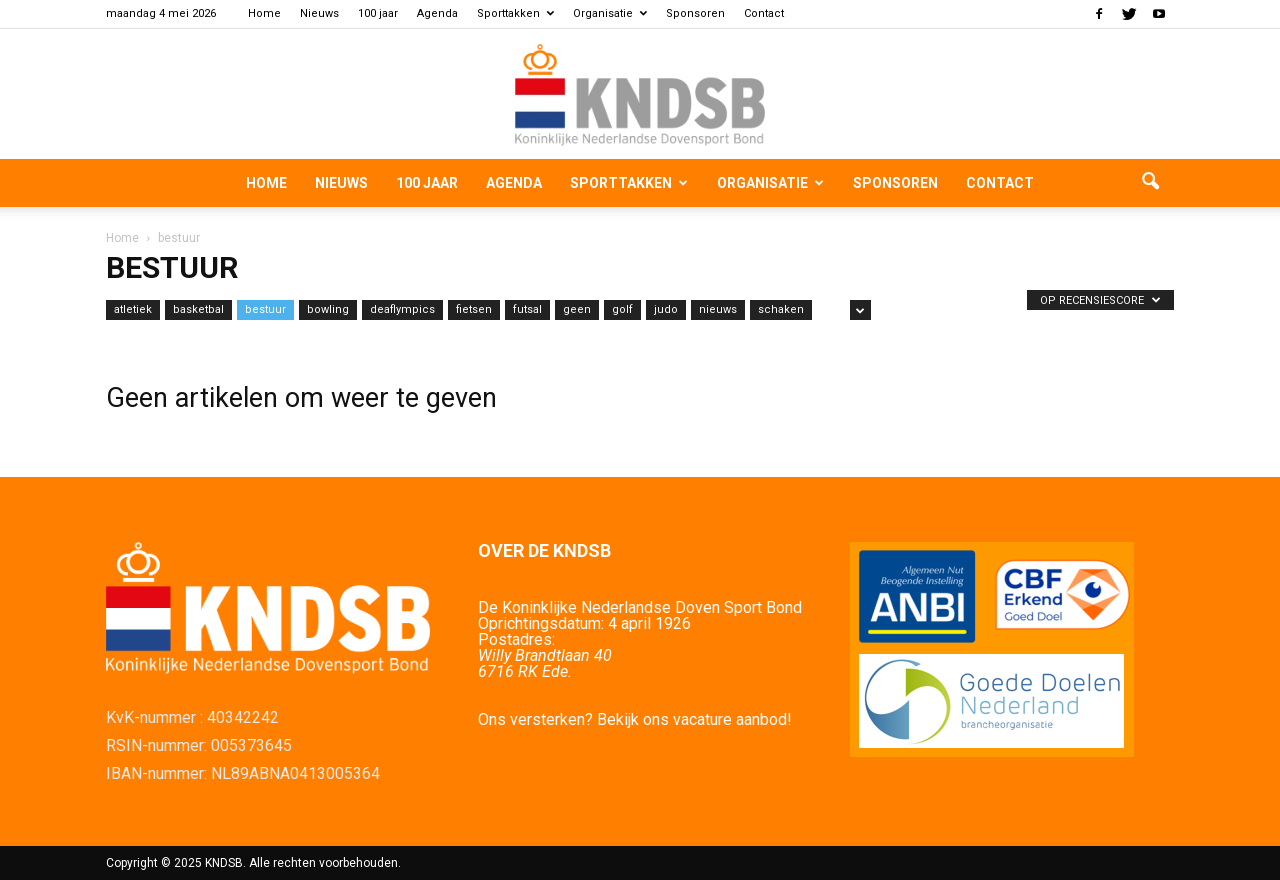 This screenshot has width=1280, height=880. What do you see at coordinates (474, 309) in the screenshot?
I see `fietsen` at bounding box center [474, 309].